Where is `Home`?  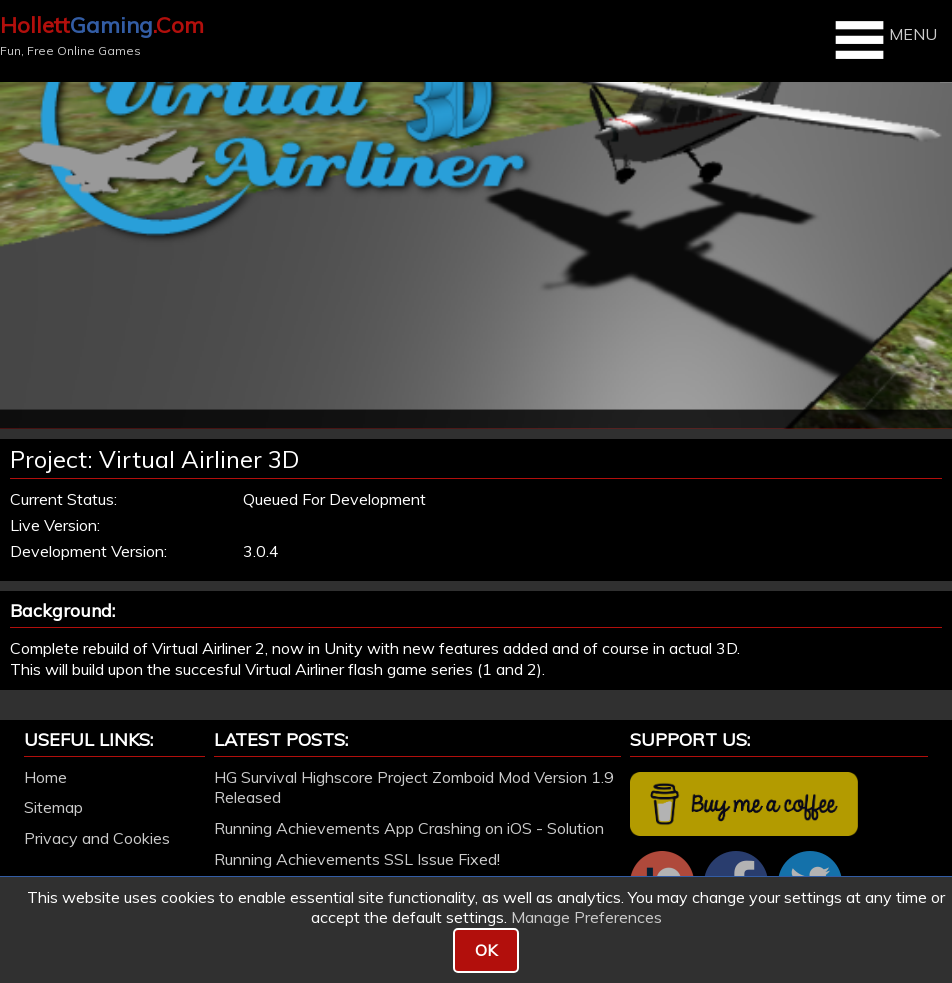
Home is located at coordinates (45, 777).